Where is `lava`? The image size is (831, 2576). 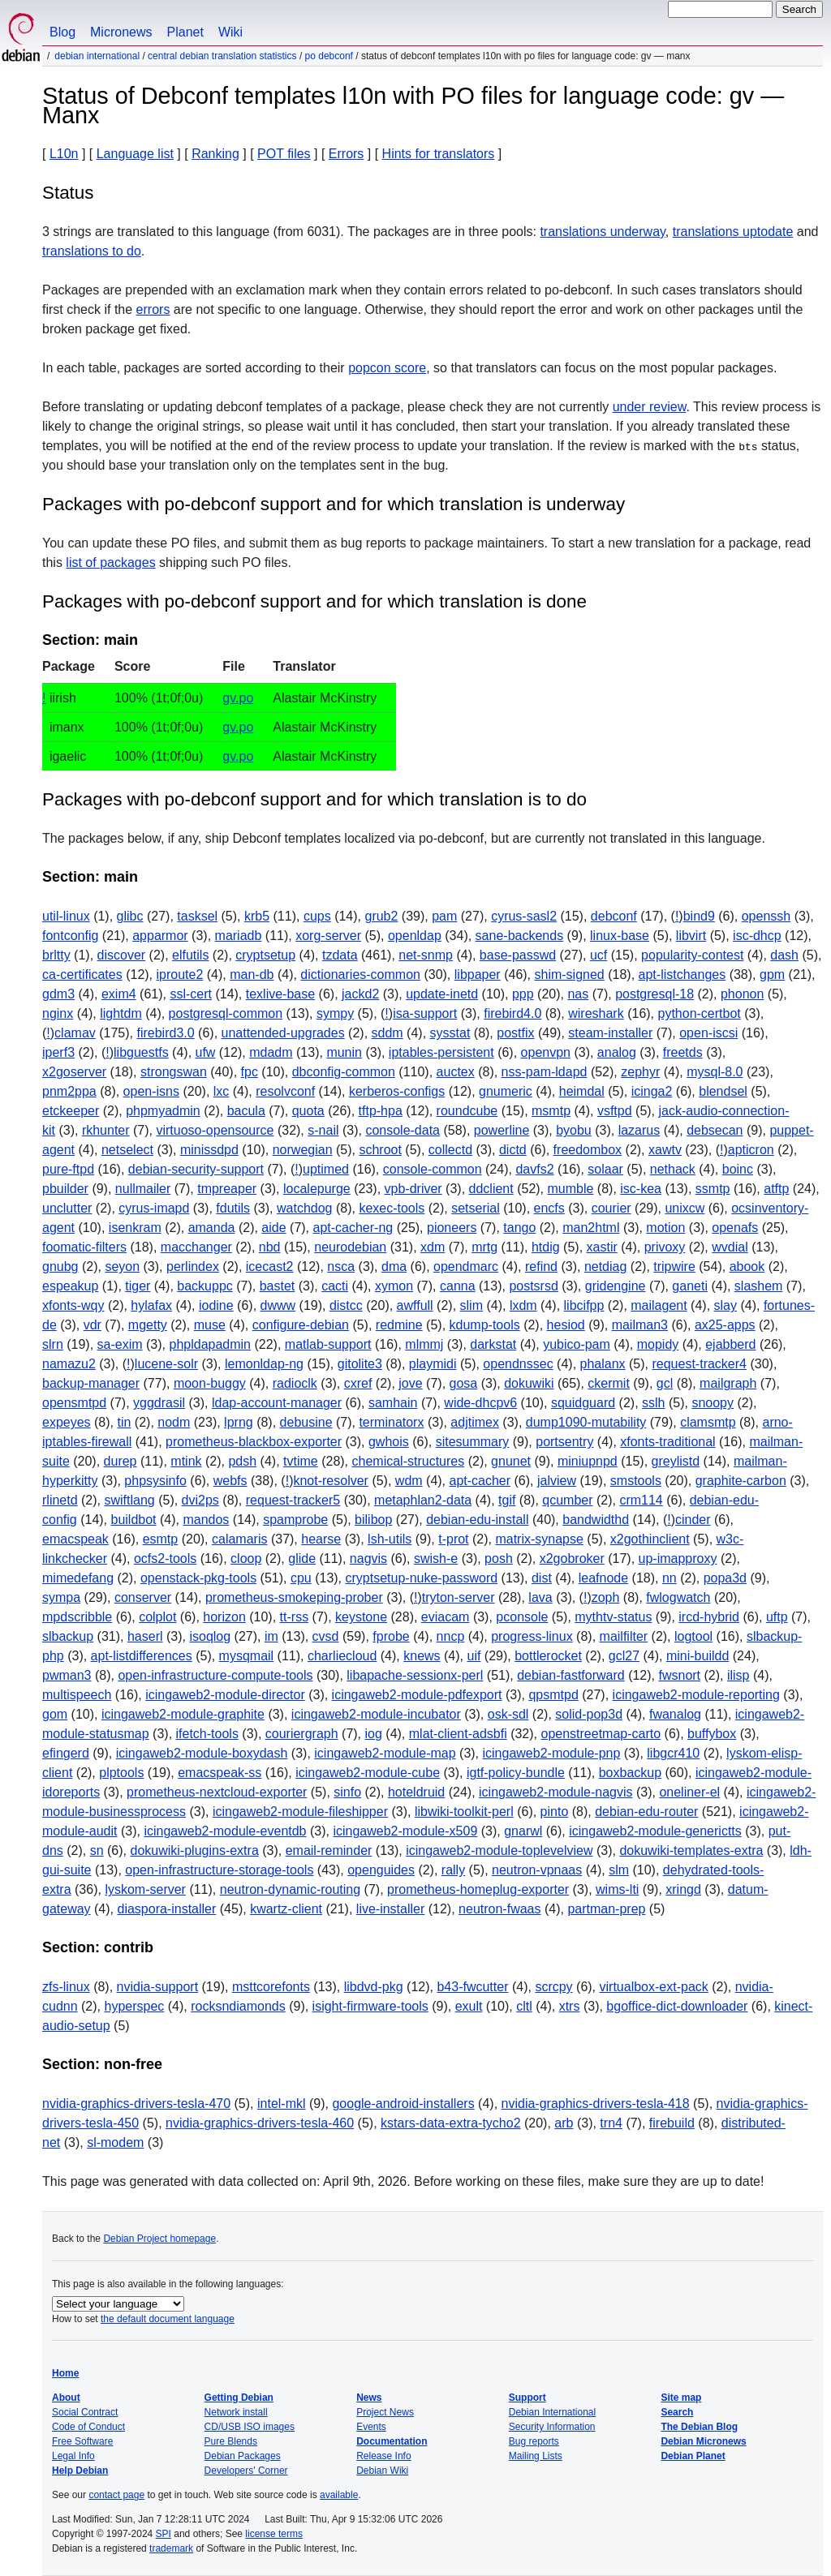
lava is located at coordinates (540, 1597).